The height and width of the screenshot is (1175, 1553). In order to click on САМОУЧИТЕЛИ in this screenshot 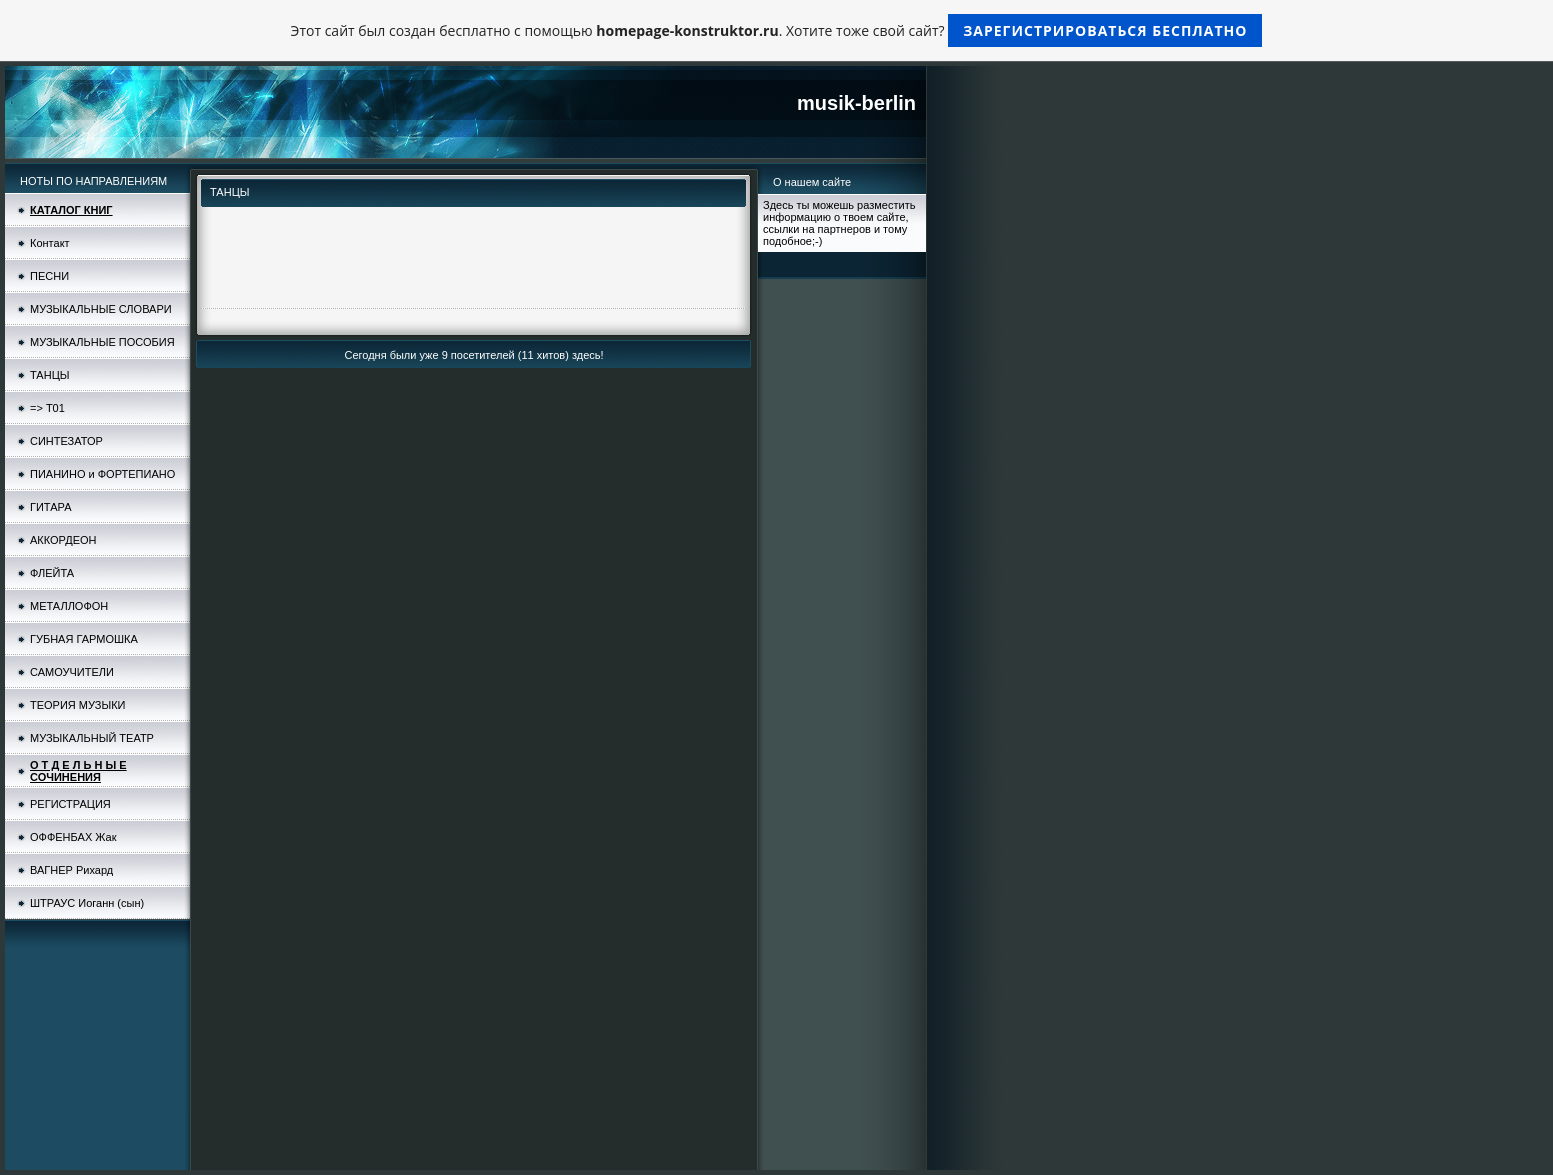, I will do `click(72, 672)`.